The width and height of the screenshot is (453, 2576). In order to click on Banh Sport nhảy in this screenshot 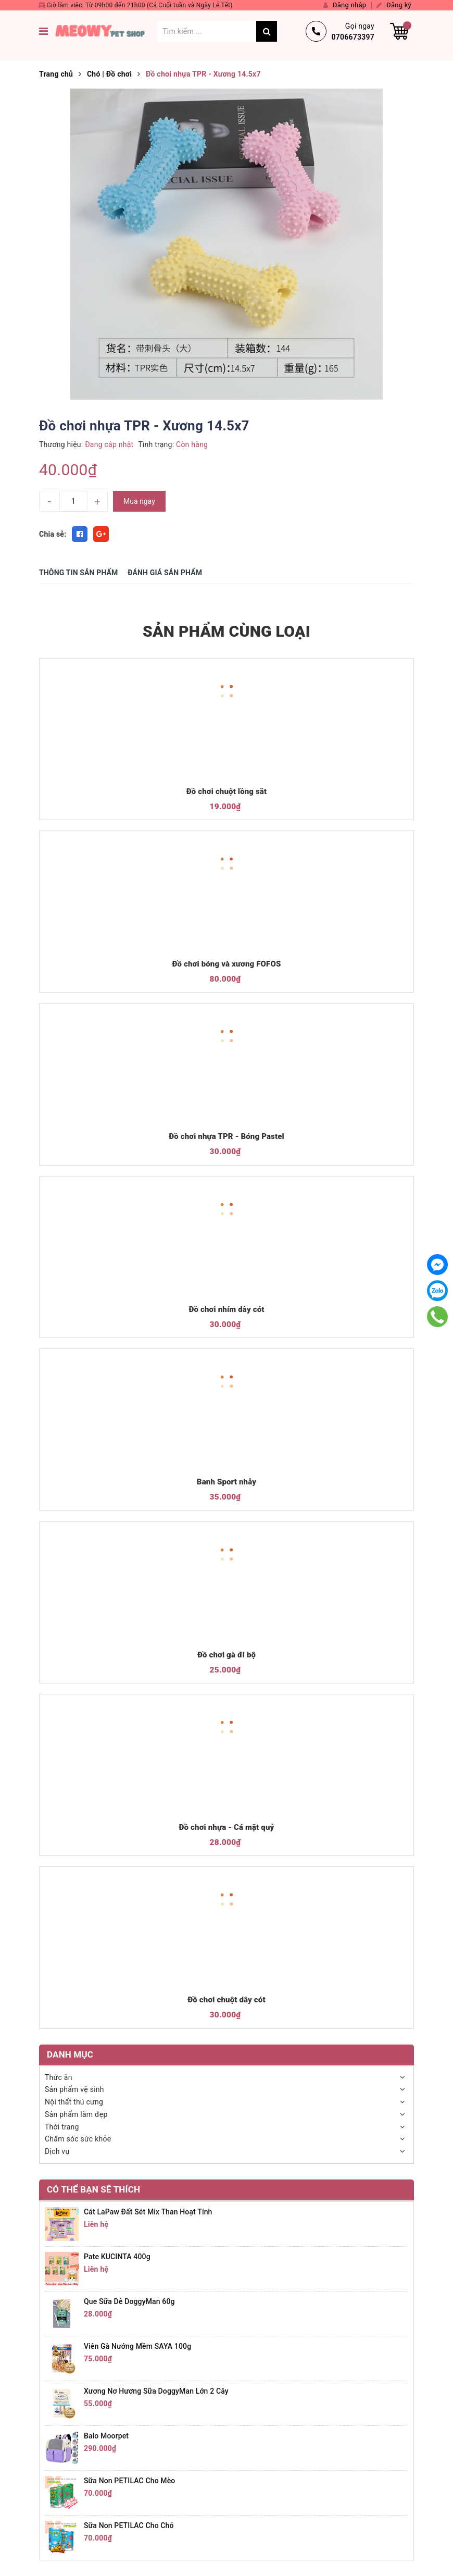, I will do `click(226, 1482)`.